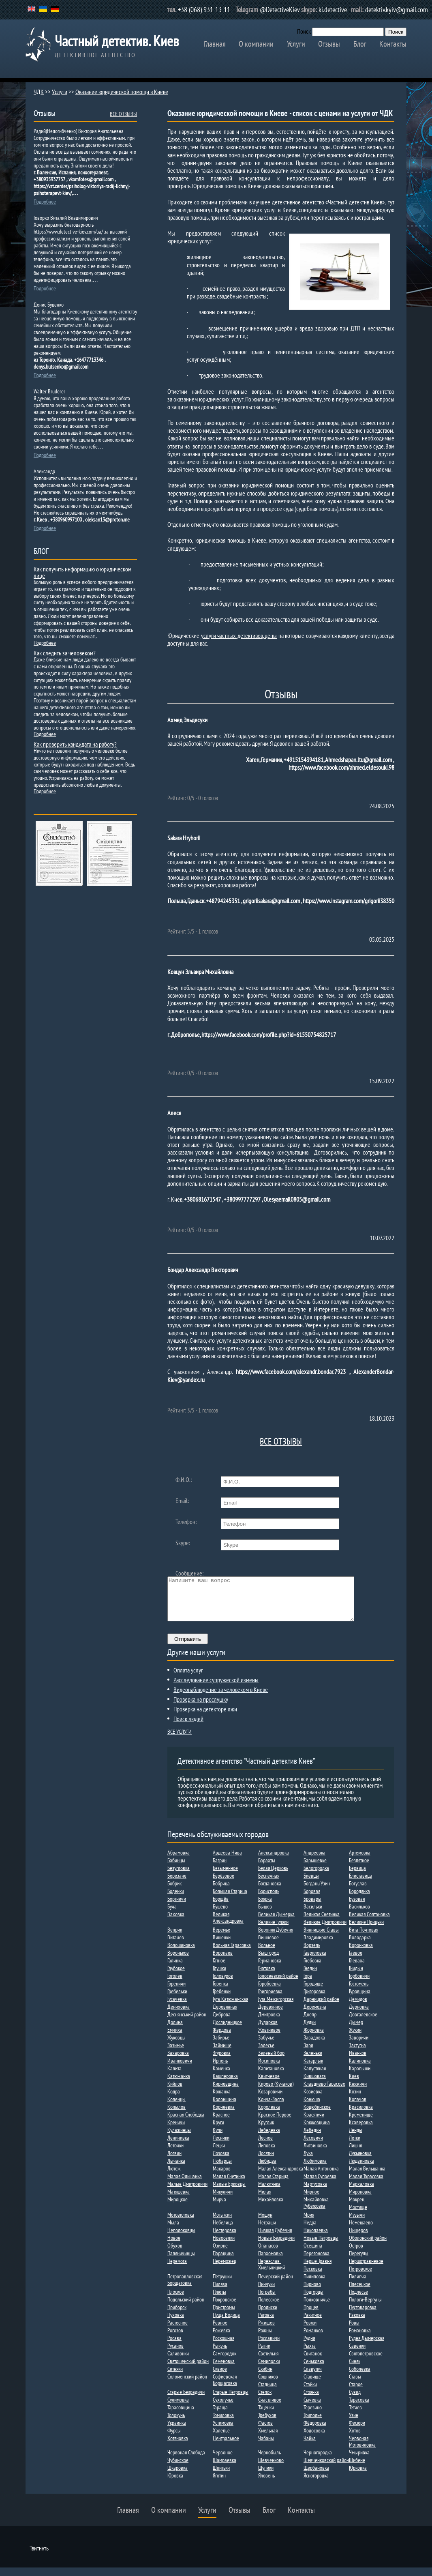 Image resolution: width=432 pixels, height=2576 pixels. I want to click on Беспечная, so click(268, 1884).